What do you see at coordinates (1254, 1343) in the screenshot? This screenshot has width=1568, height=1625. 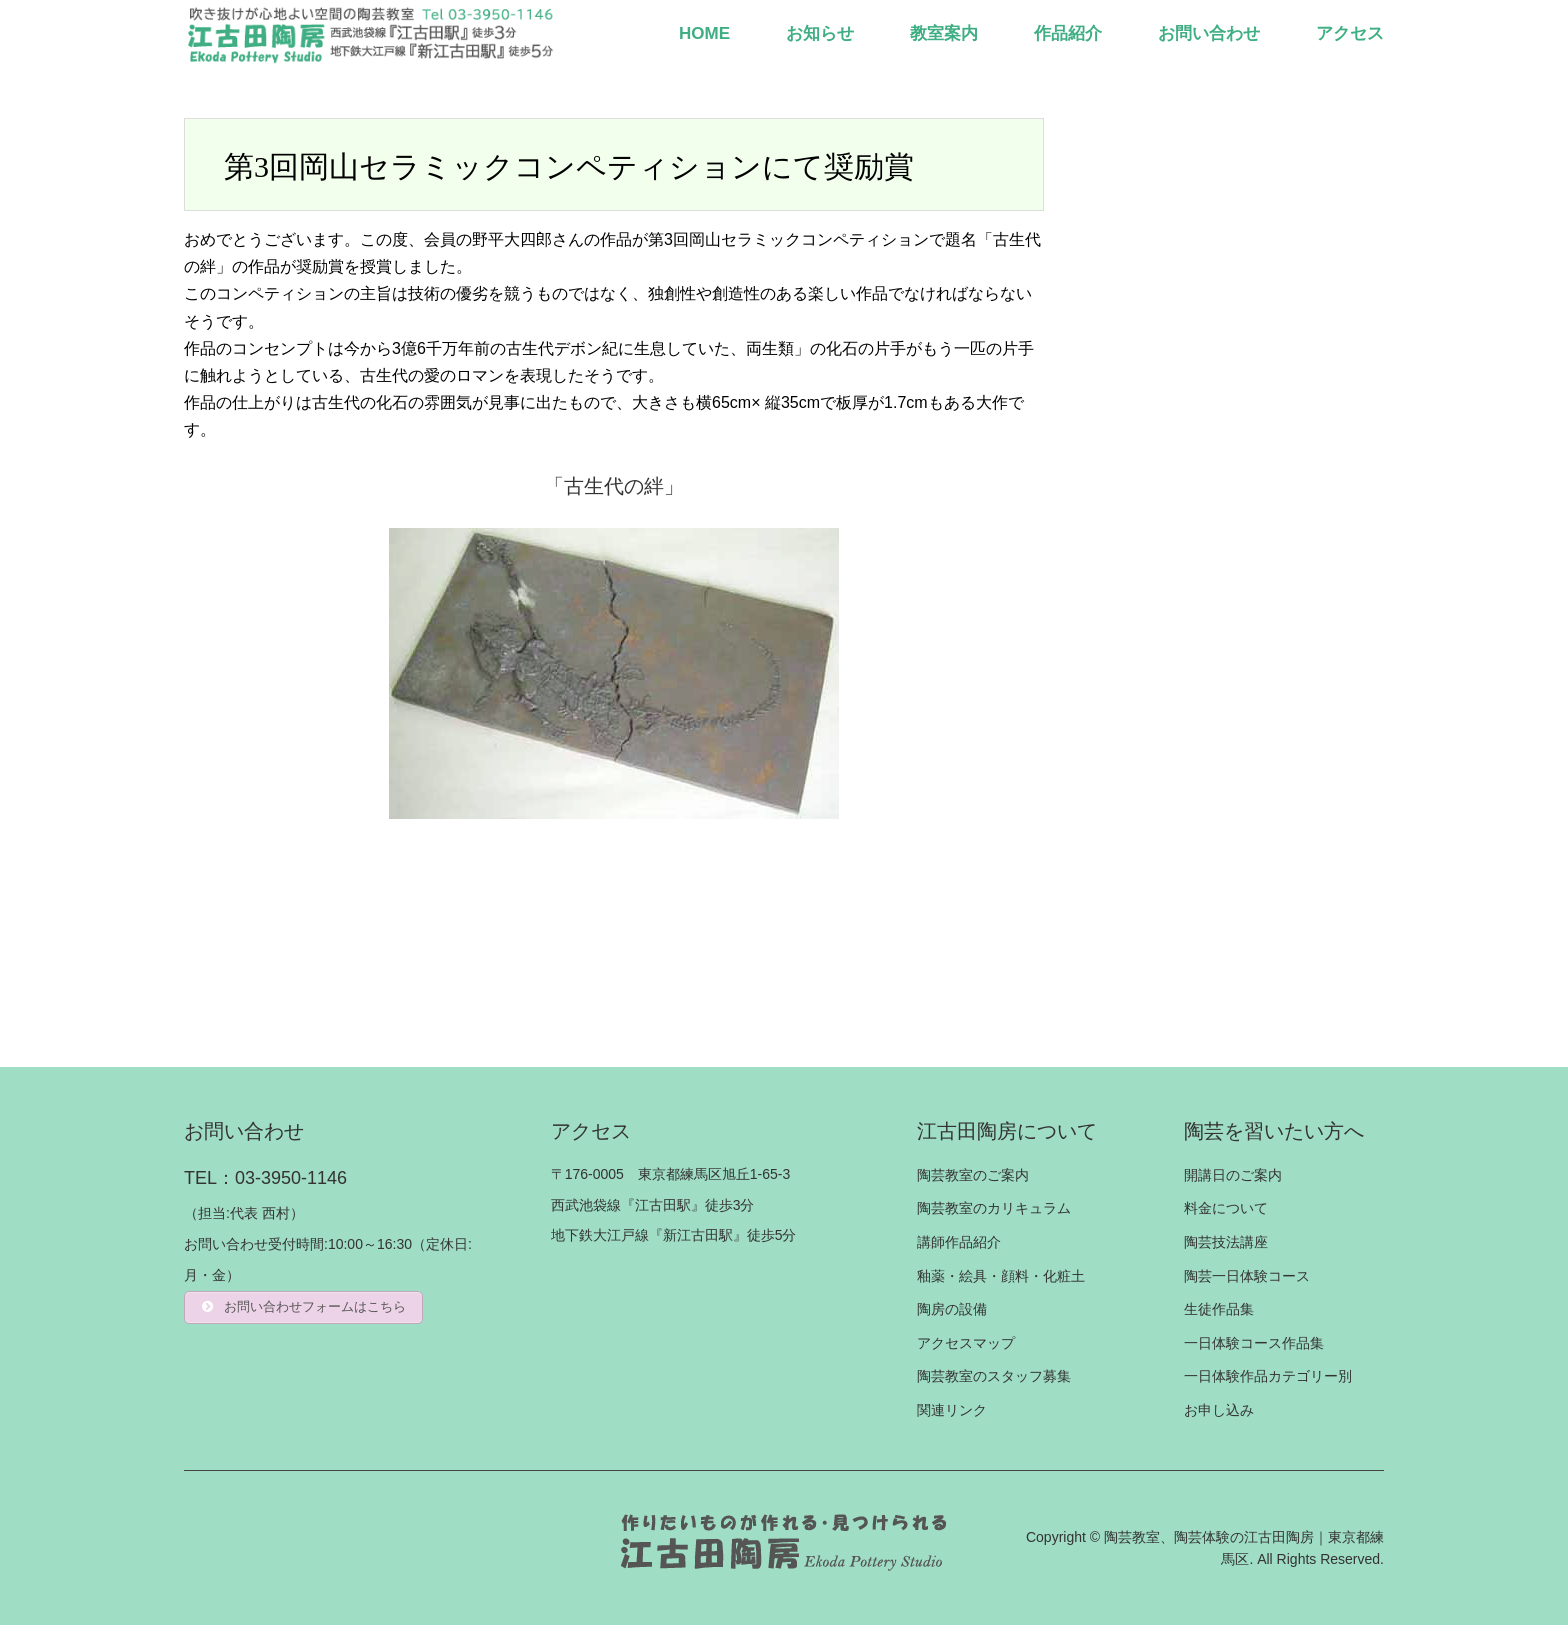 I see `一日体験コース作品集` at bounding box center [1254, 1343].